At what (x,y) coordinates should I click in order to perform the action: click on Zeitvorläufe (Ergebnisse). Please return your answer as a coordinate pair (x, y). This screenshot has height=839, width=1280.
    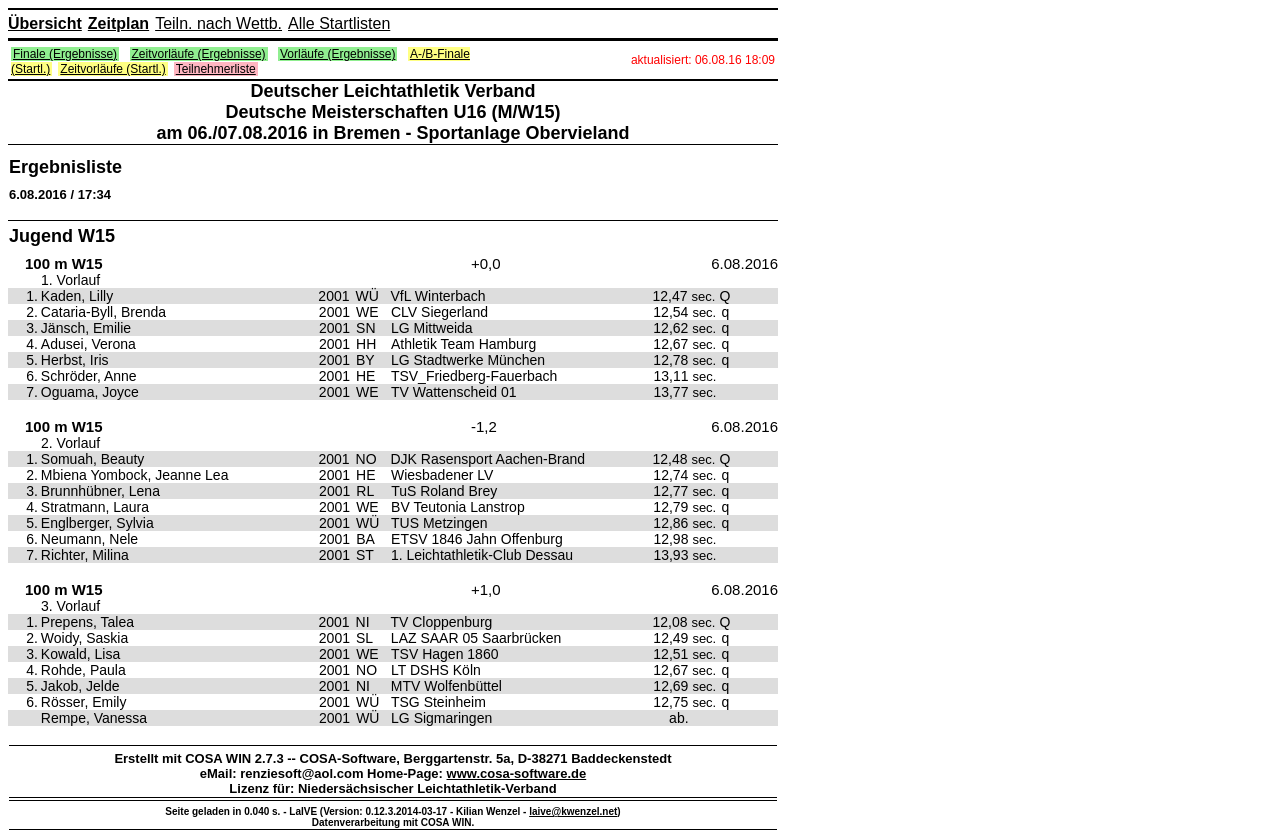
    Looking at the image, I should click on (199, 54).